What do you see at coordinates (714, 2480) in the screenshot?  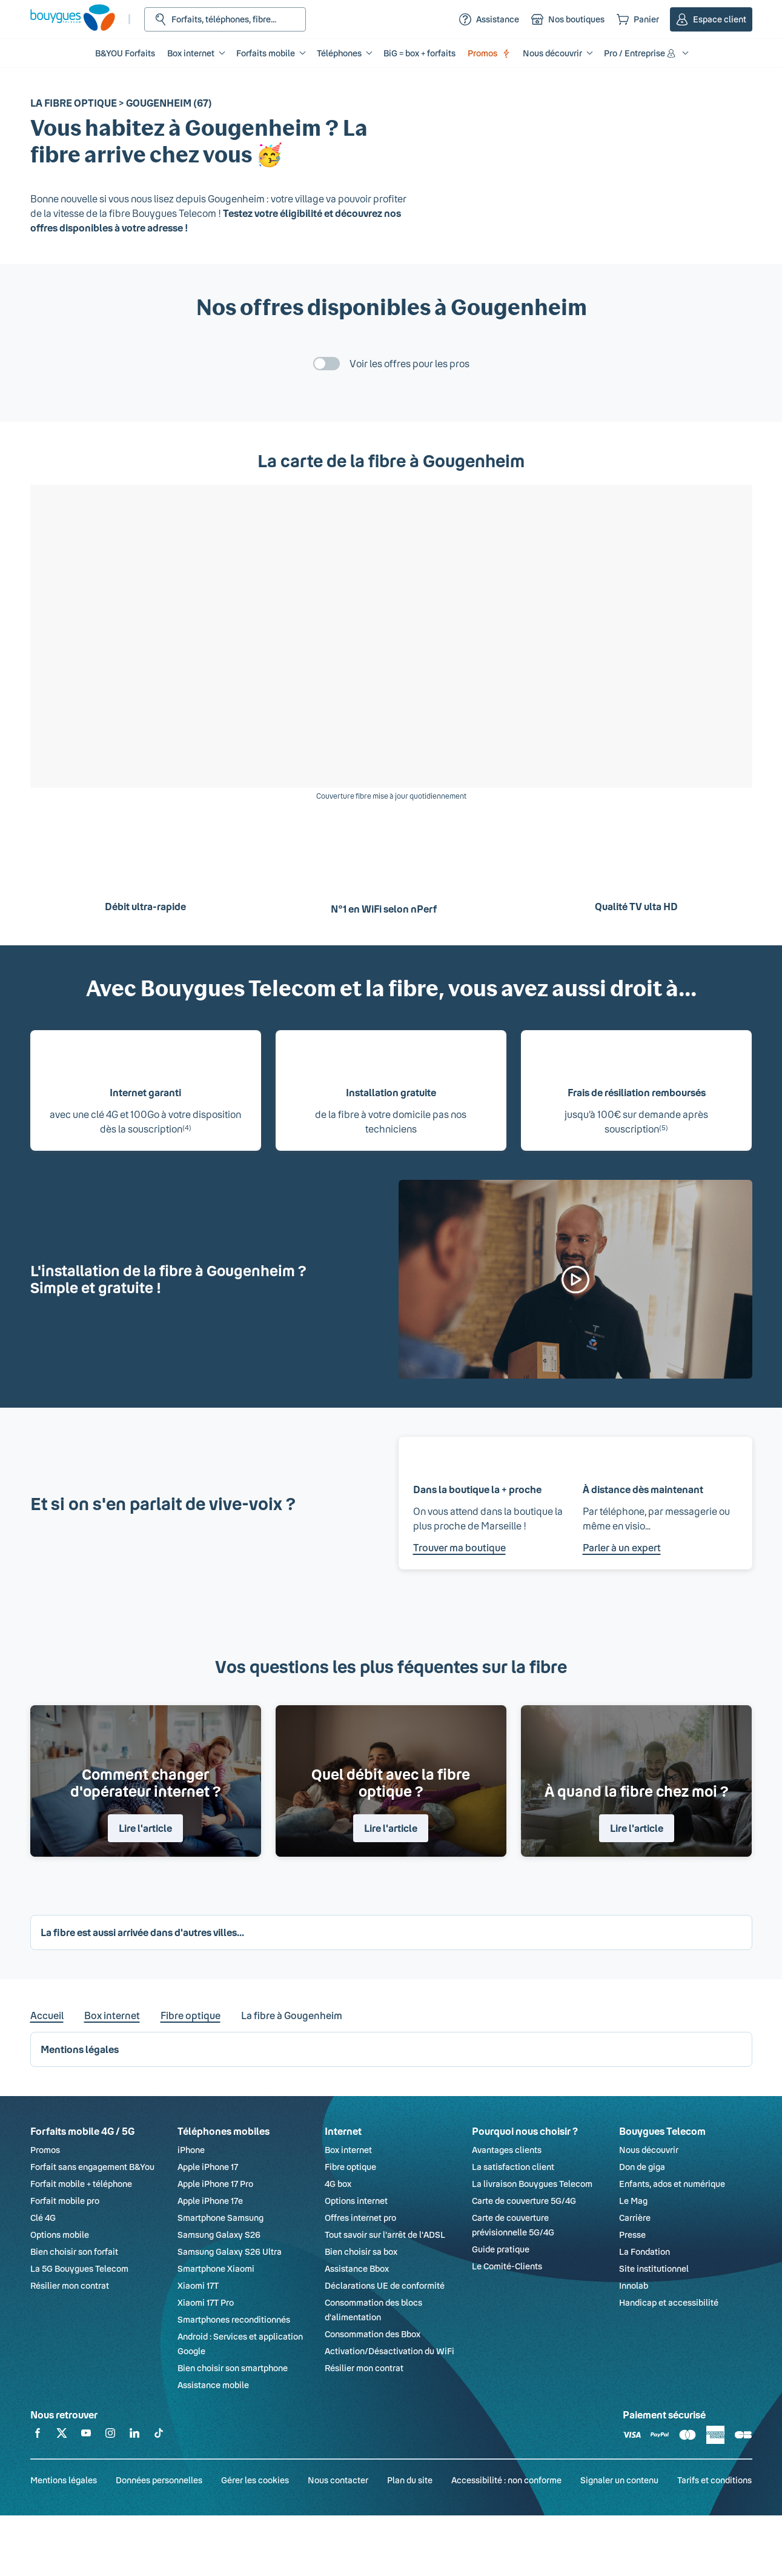 I see `Tarifs et conditions` at bounding box center [714, 2480].